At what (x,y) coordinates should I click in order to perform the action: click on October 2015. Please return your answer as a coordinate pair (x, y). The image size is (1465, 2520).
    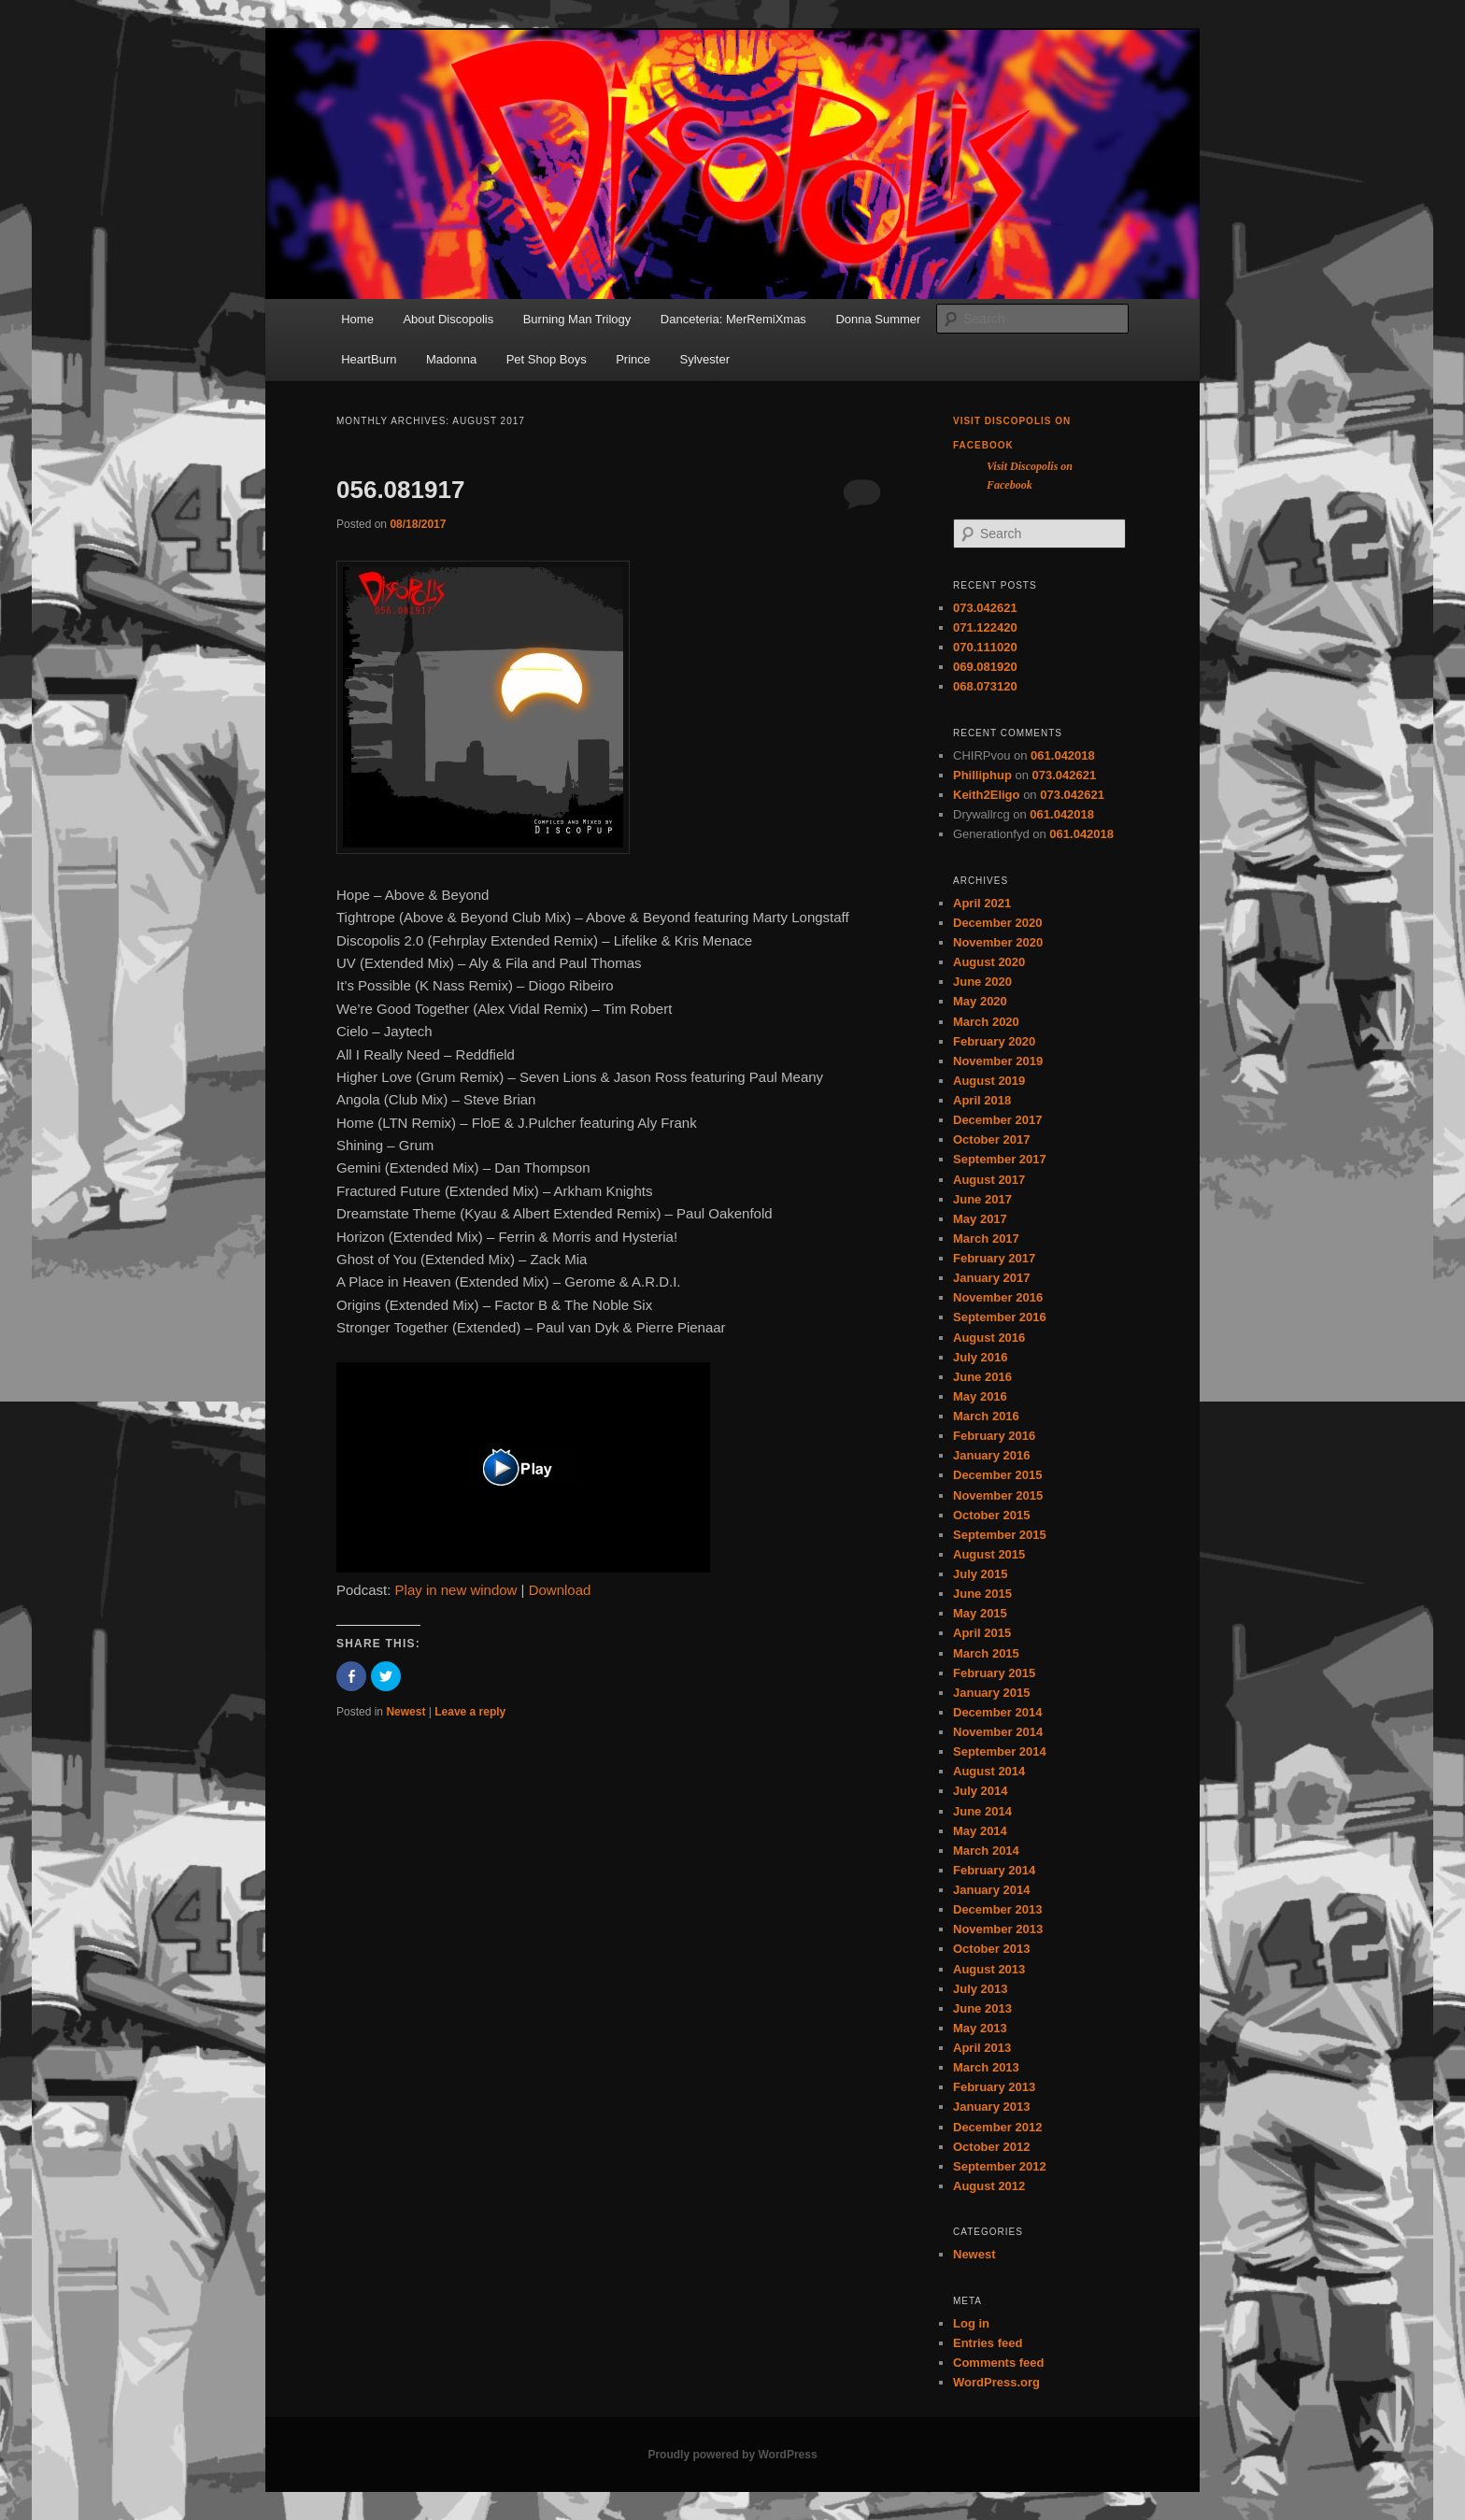
    Looking at the image, I should click on (991, 1515).